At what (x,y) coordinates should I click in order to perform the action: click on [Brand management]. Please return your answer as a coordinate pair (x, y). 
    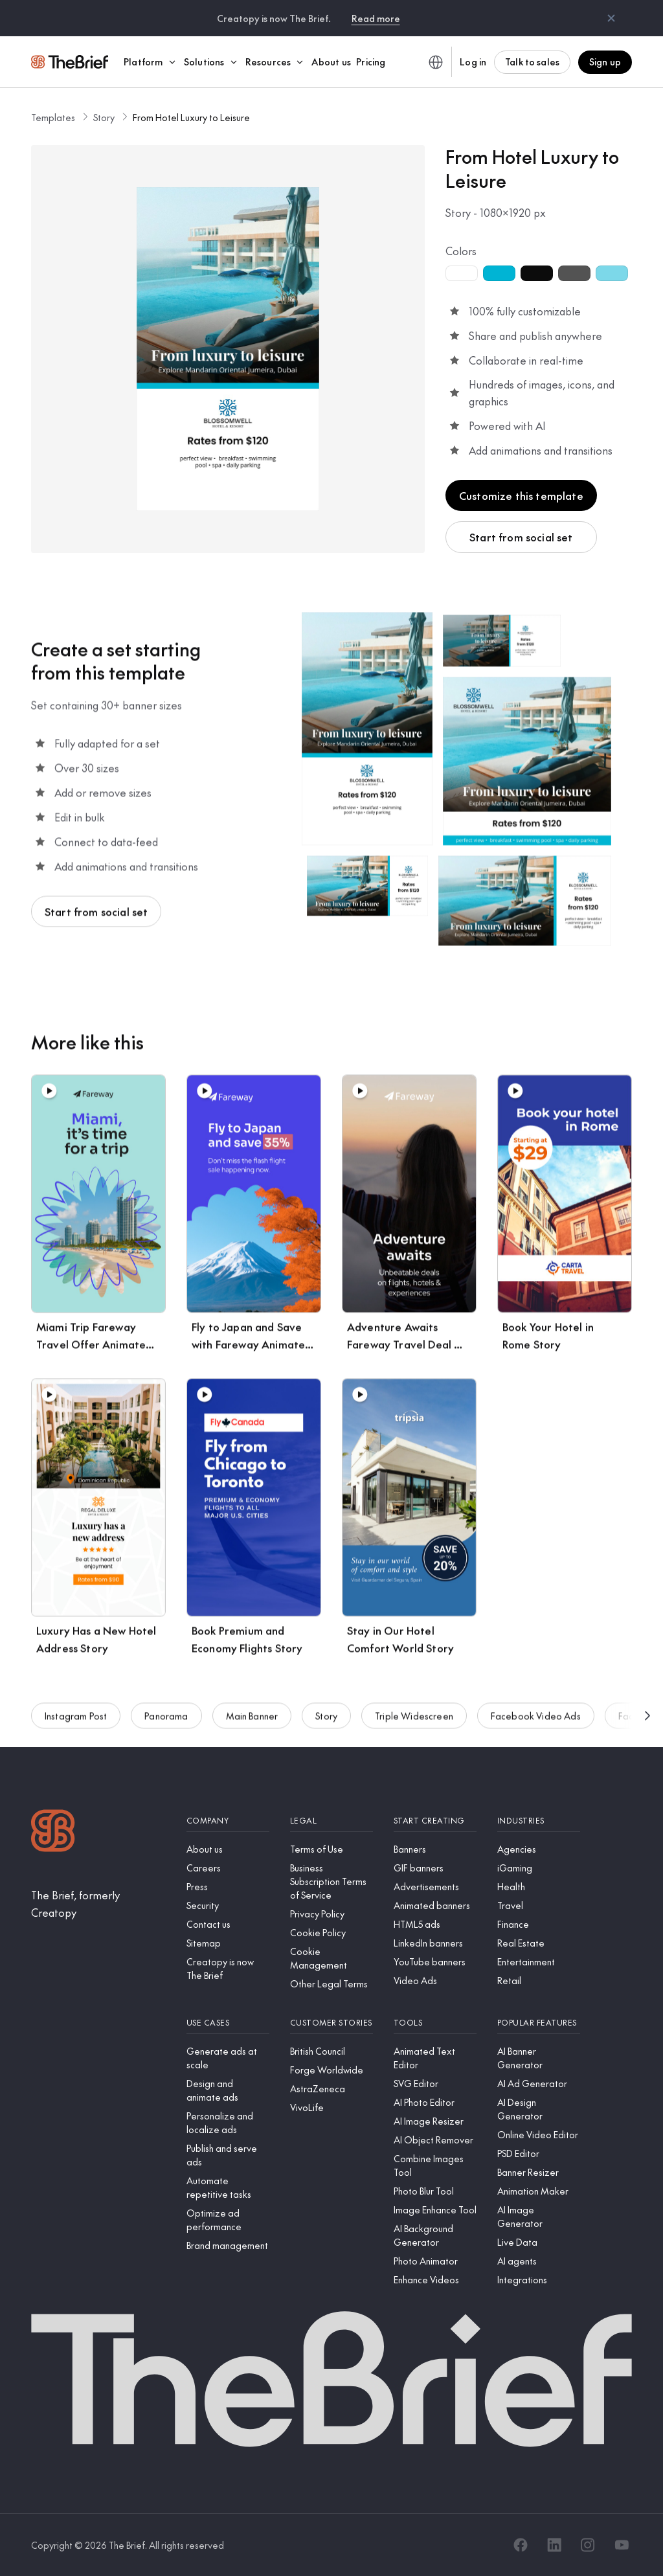
    Looking at the image, I should click on (227, 2245).